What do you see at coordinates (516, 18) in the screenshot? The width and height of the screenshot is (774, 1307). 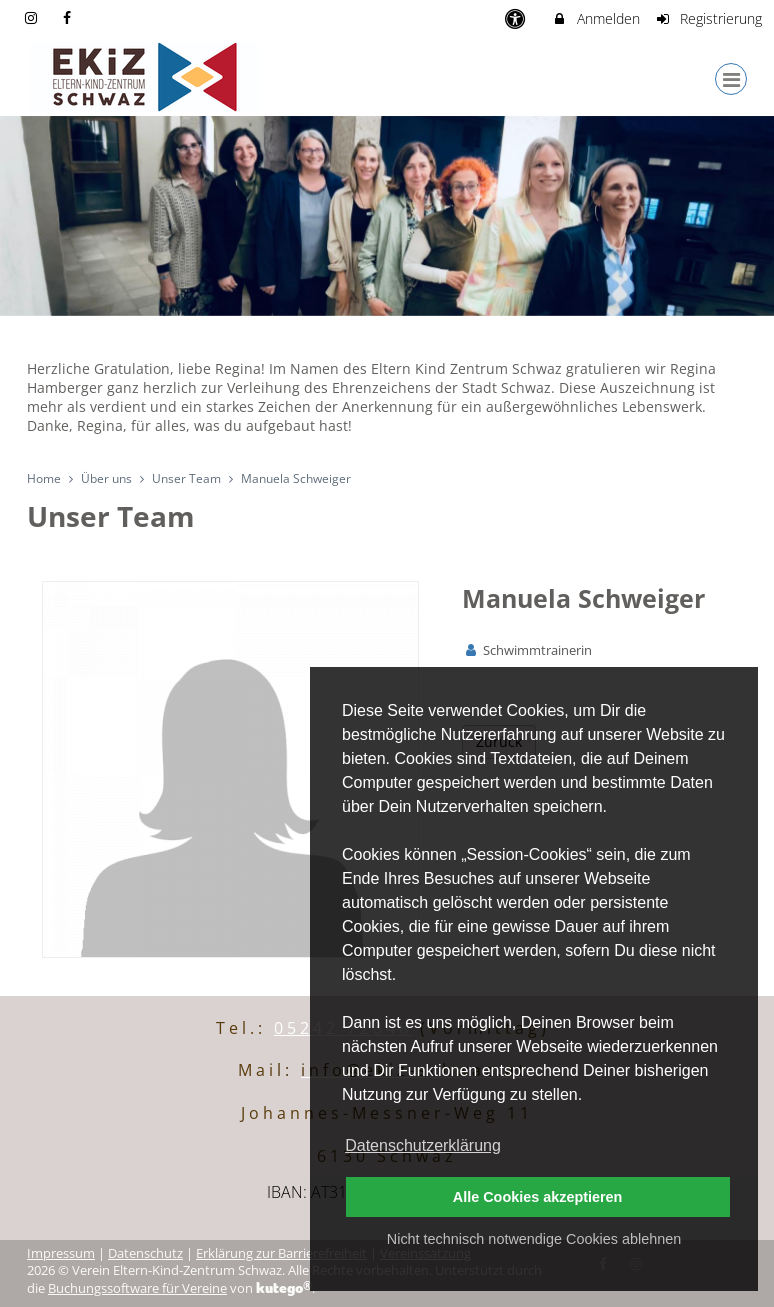 I see `[barrierefreie Einstellungen]` at bounding box center [516, 18].